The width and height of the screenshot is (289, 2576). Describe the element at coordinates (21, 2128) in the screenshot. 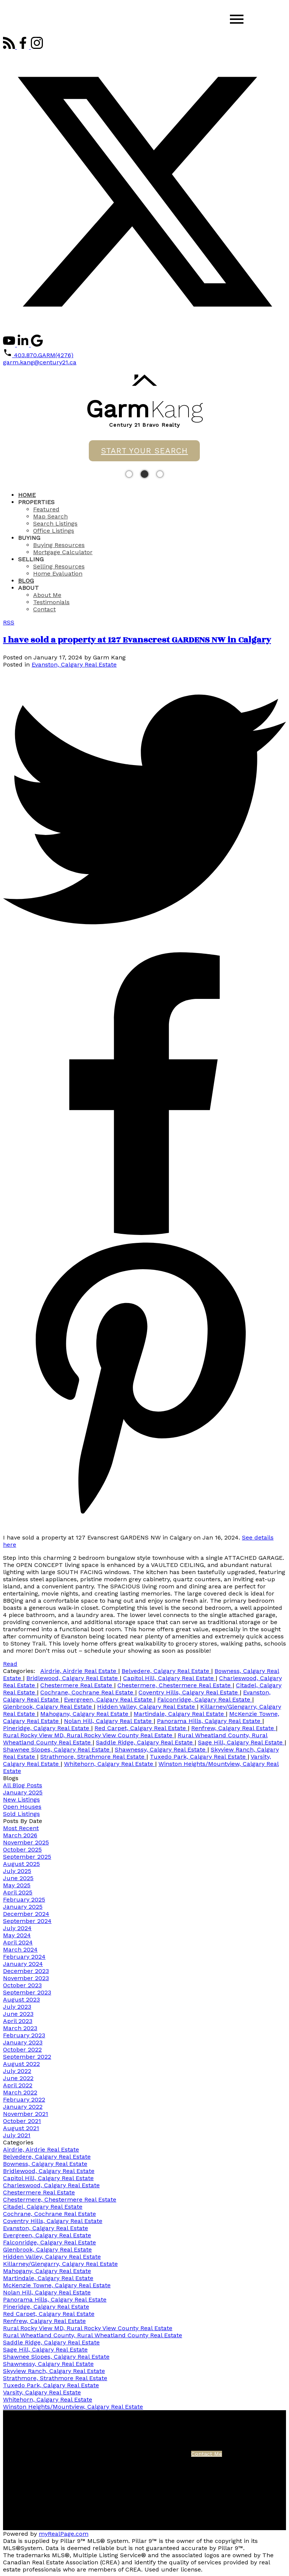

I see `August 2021` at that location.